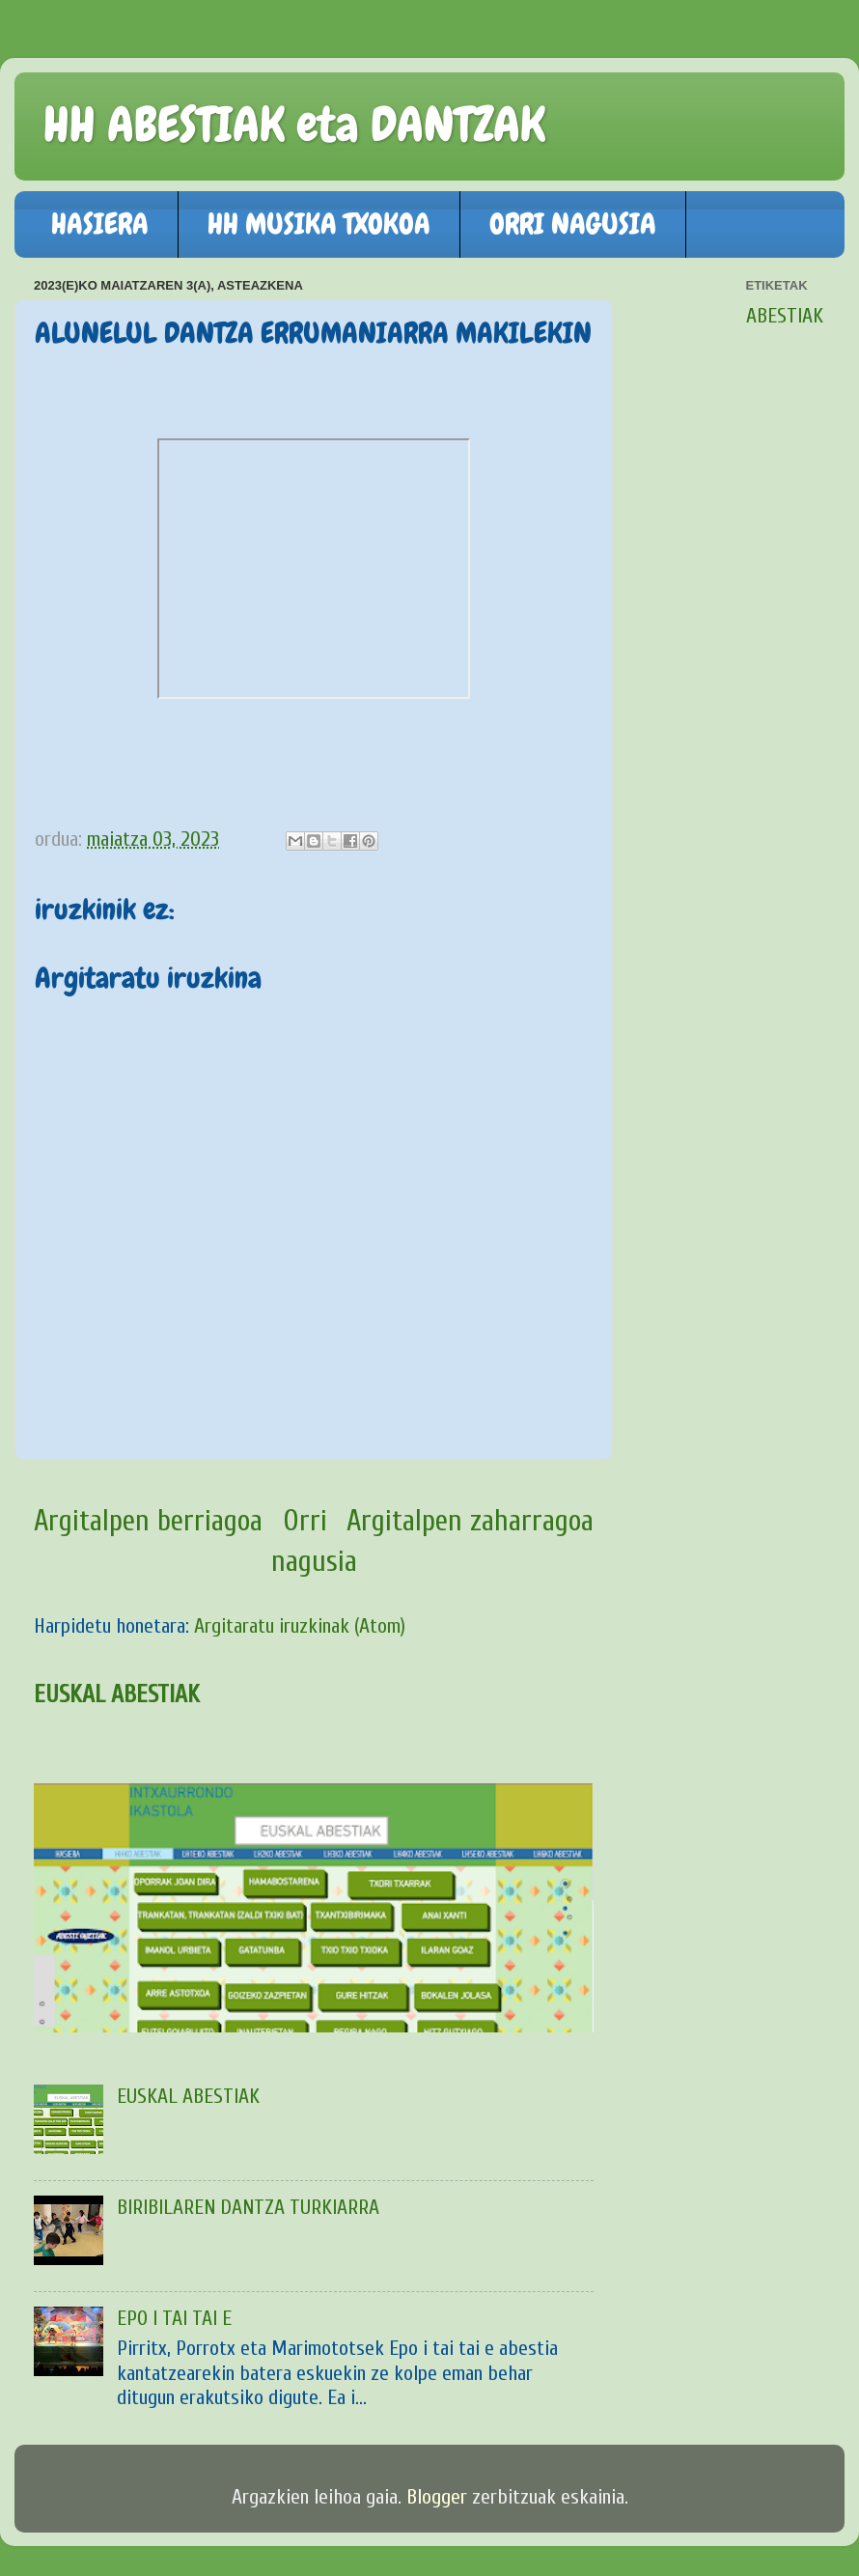  What do you see at coordinates (117, 1694) in the screenshot?
I see `EUSKAL ABESTIAK` at bounding box center [117, 1694].